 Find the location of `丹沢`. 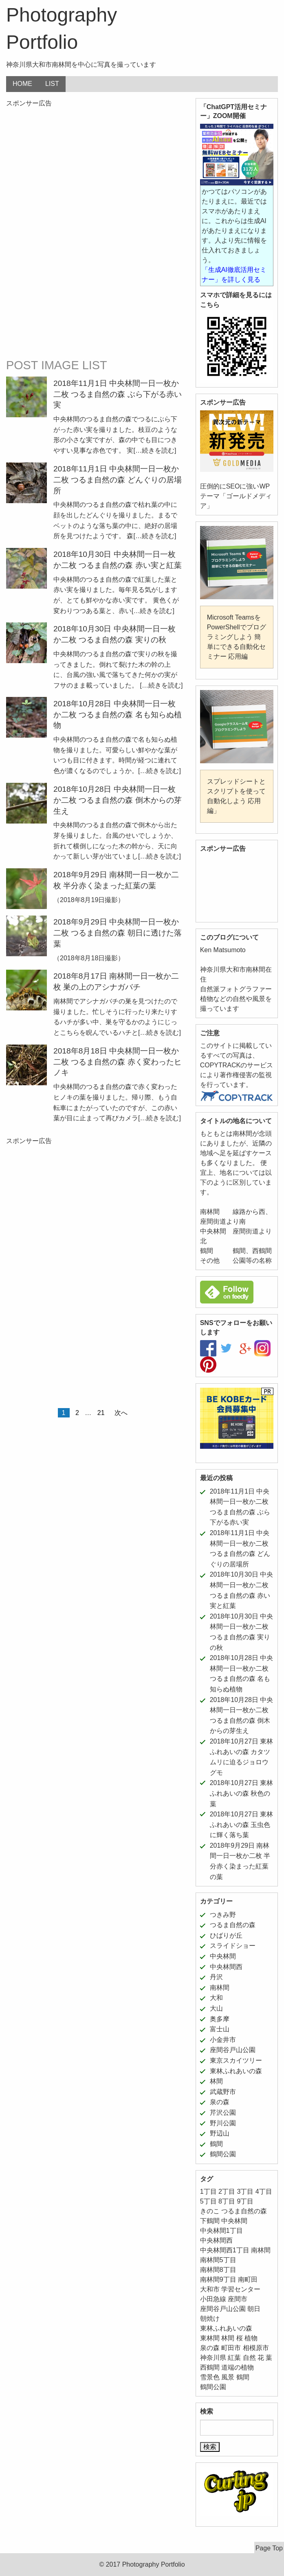

丹沢 is located at coordinates (216, 1977).